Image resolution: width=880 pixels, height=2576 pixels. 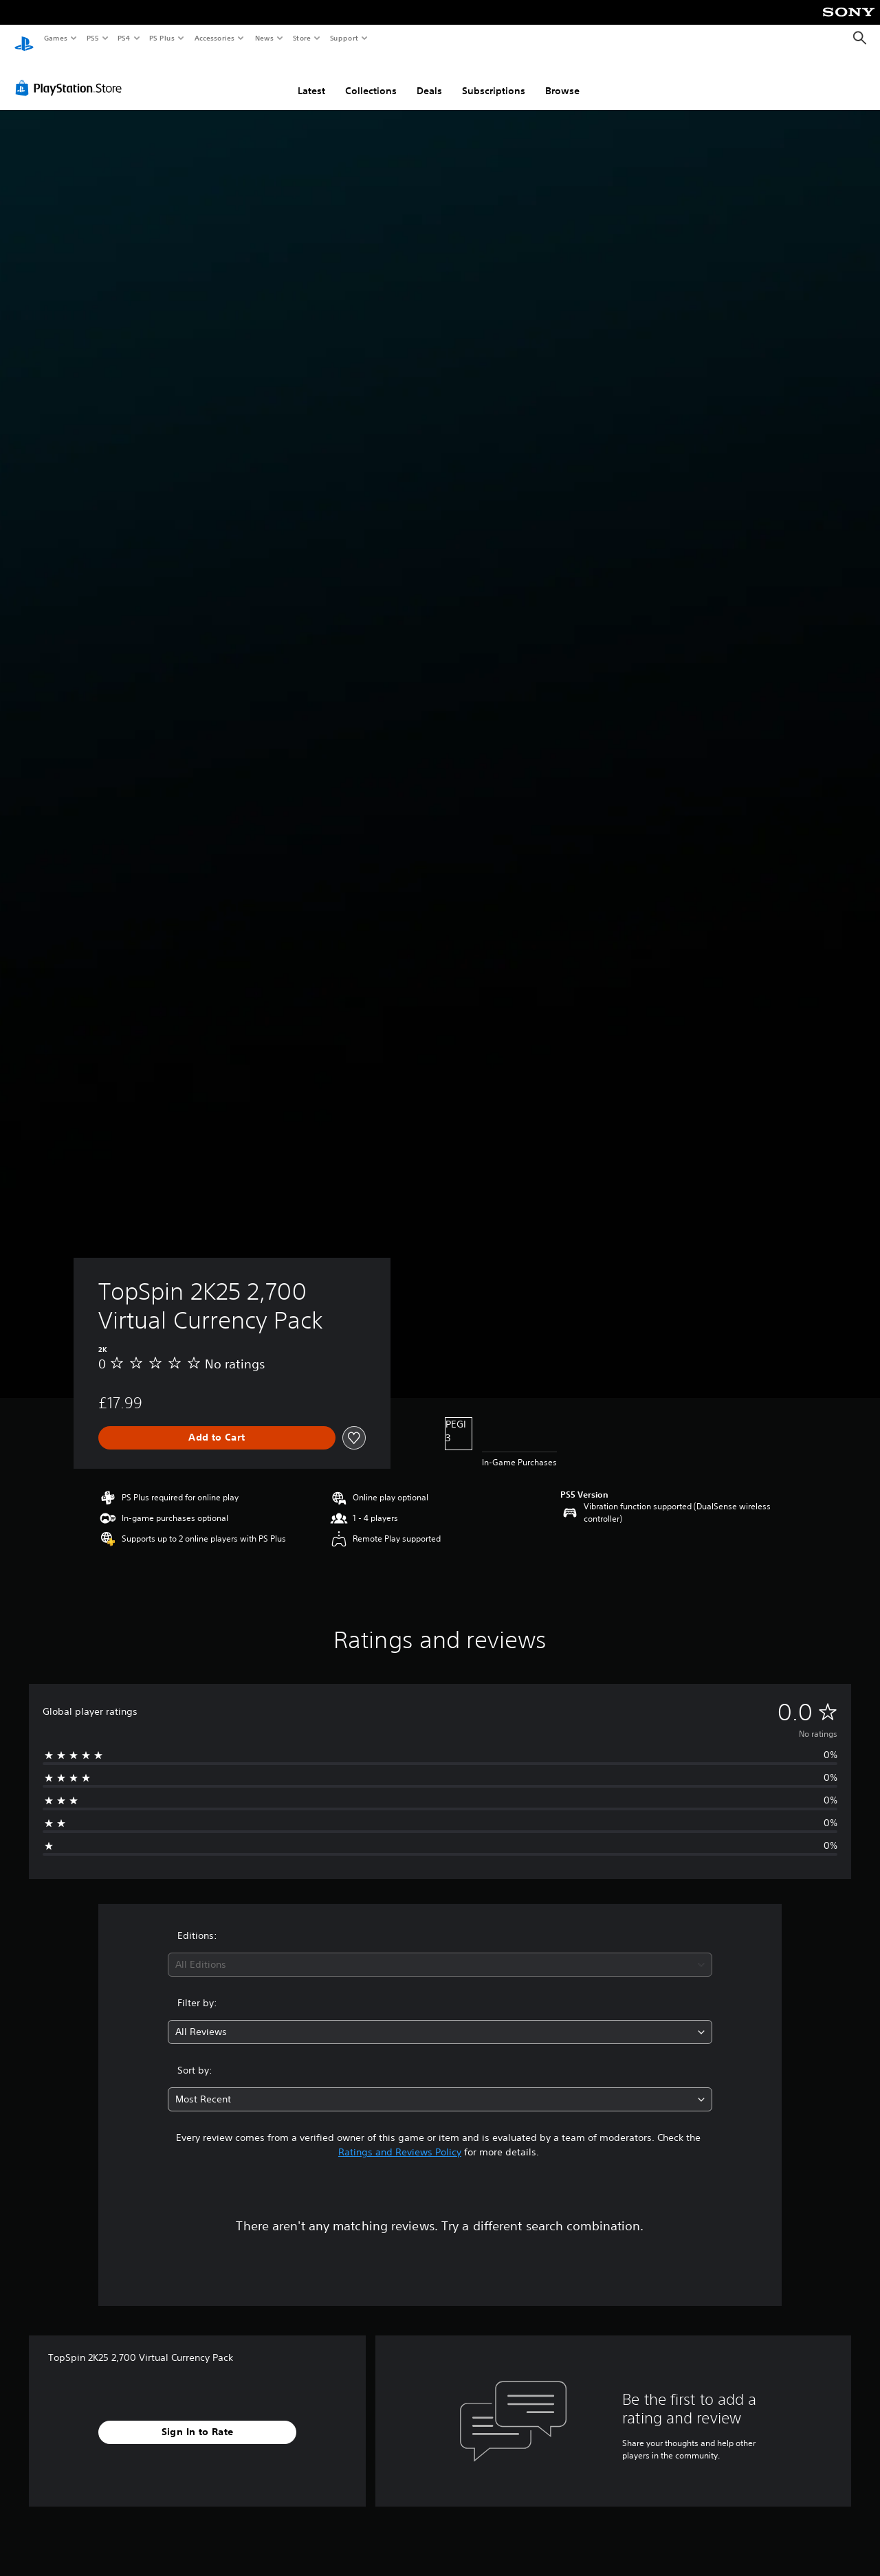 I want to click on Subscriptions, so click(x=493, y=77).